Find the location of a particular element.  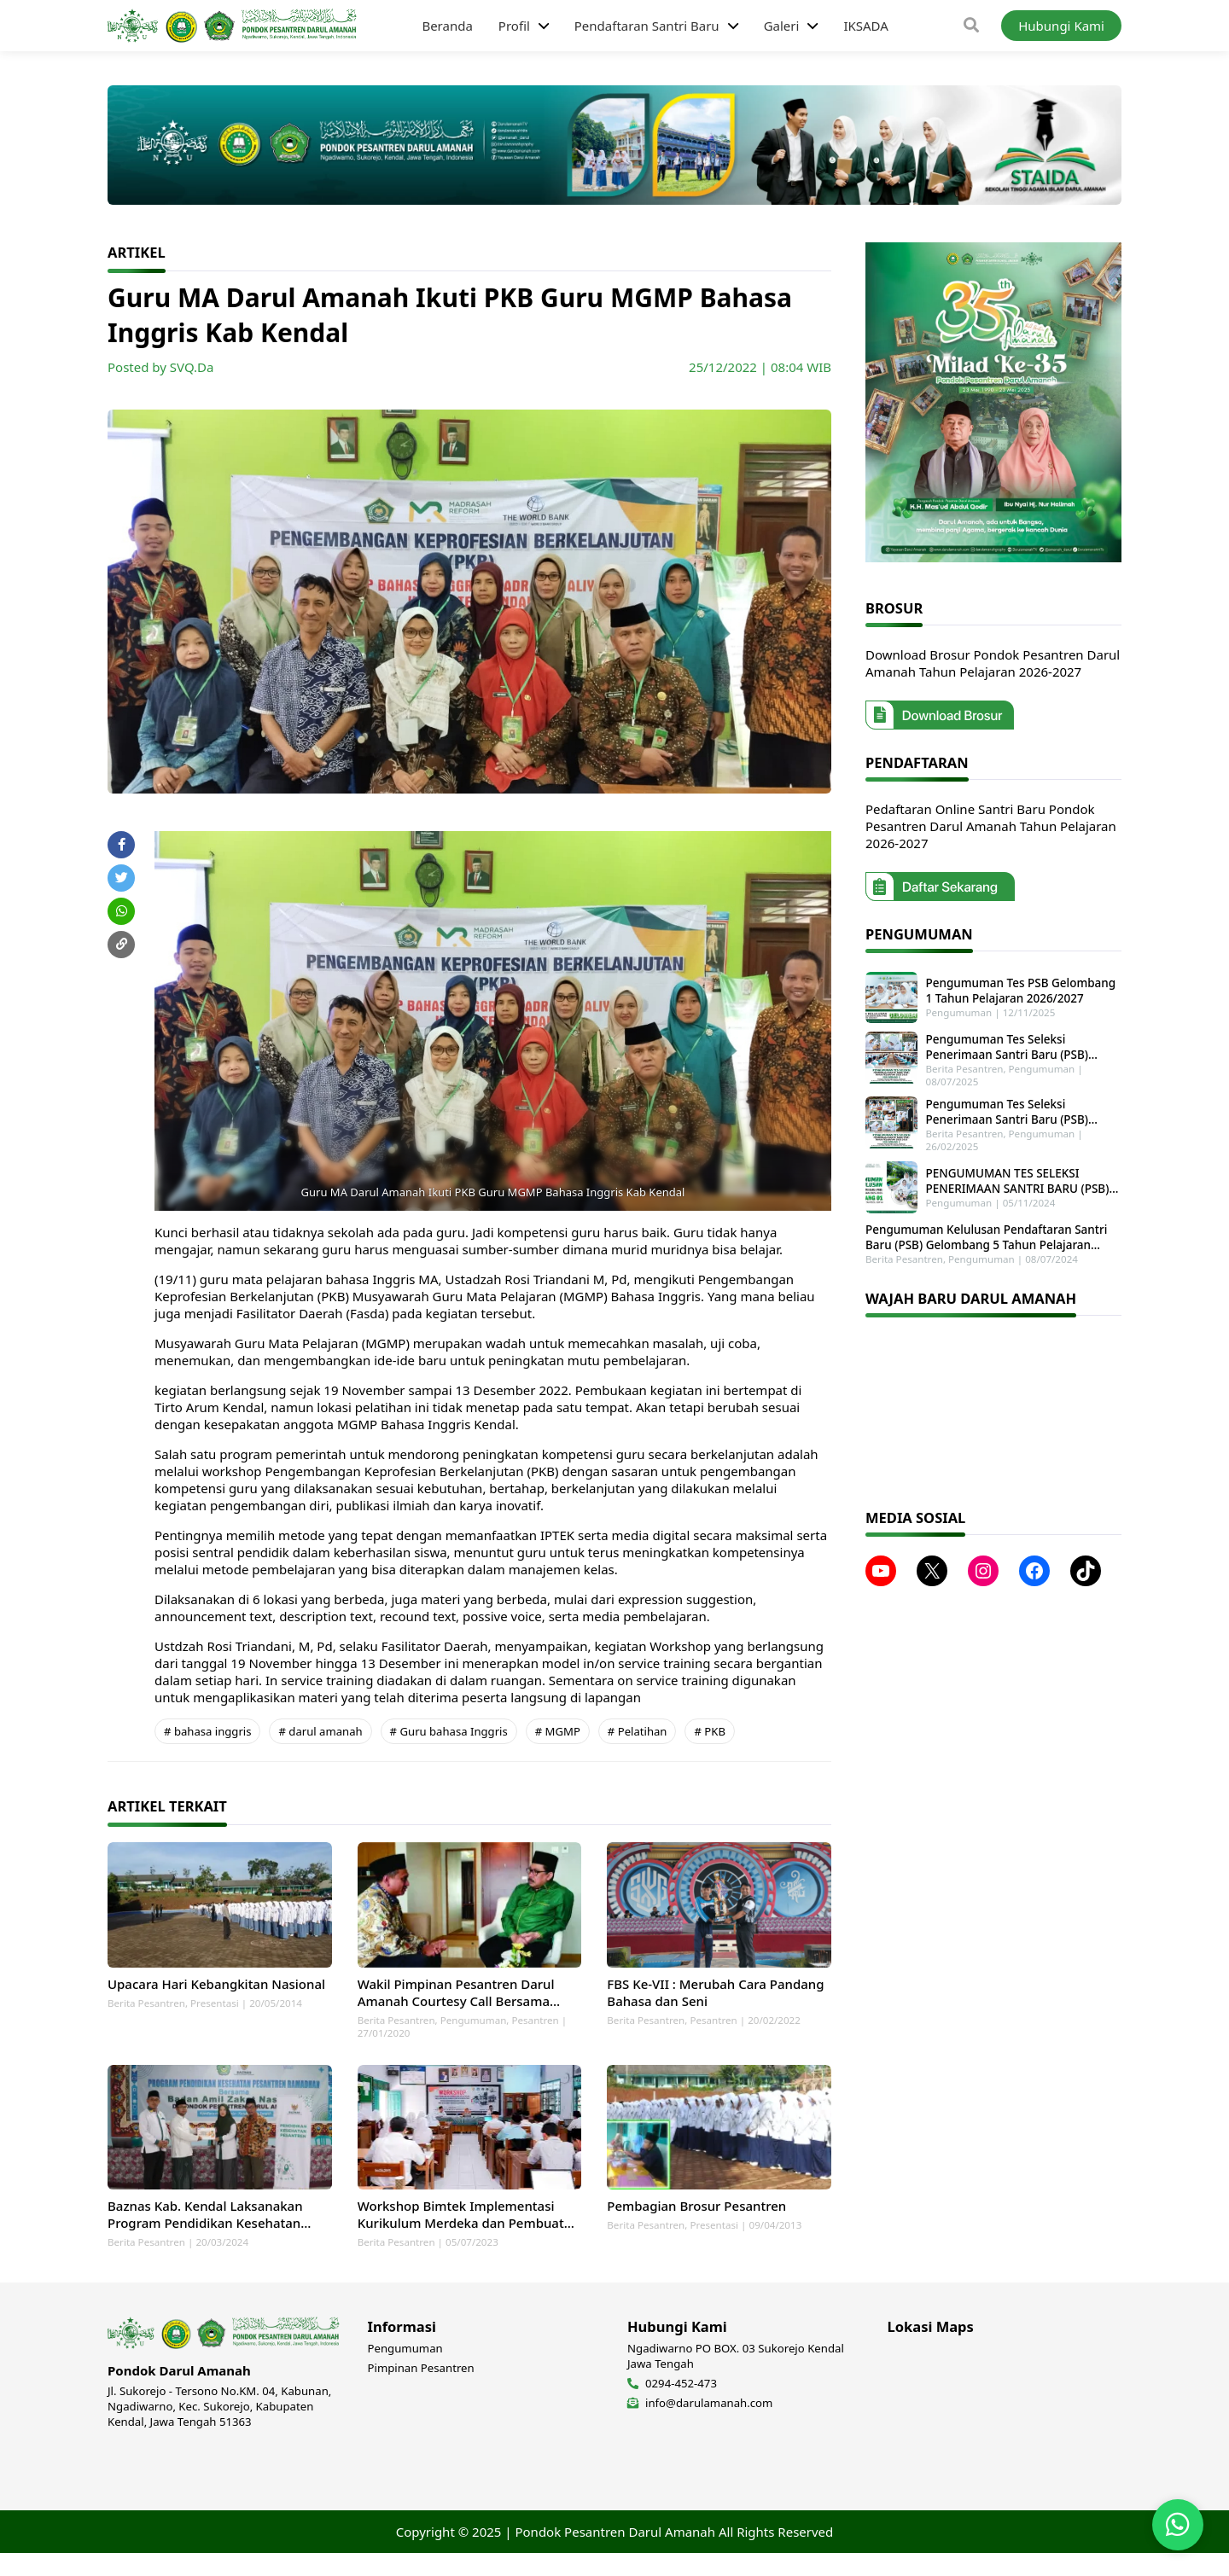

Pengumuman Tes Seleksi Penerimaan Santri Baru (PSB) Tahun Pelajaran 2025-2026 is located at coordinates (1021, 1042).